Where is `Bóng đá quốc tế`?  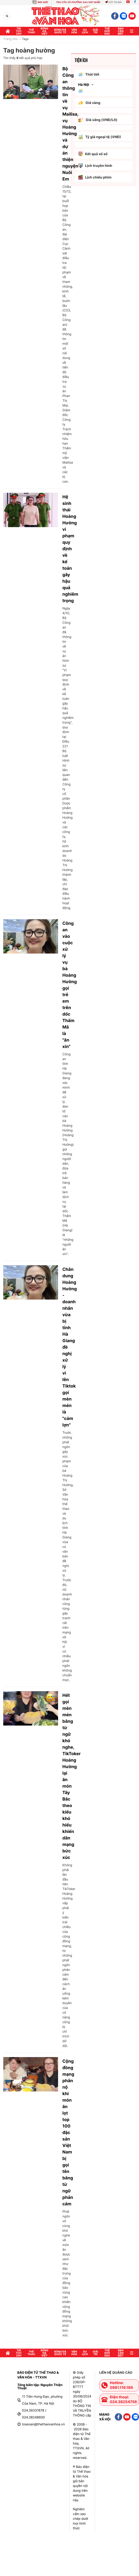
Bóng đá quốc tế is located at coordinates (60, 31).